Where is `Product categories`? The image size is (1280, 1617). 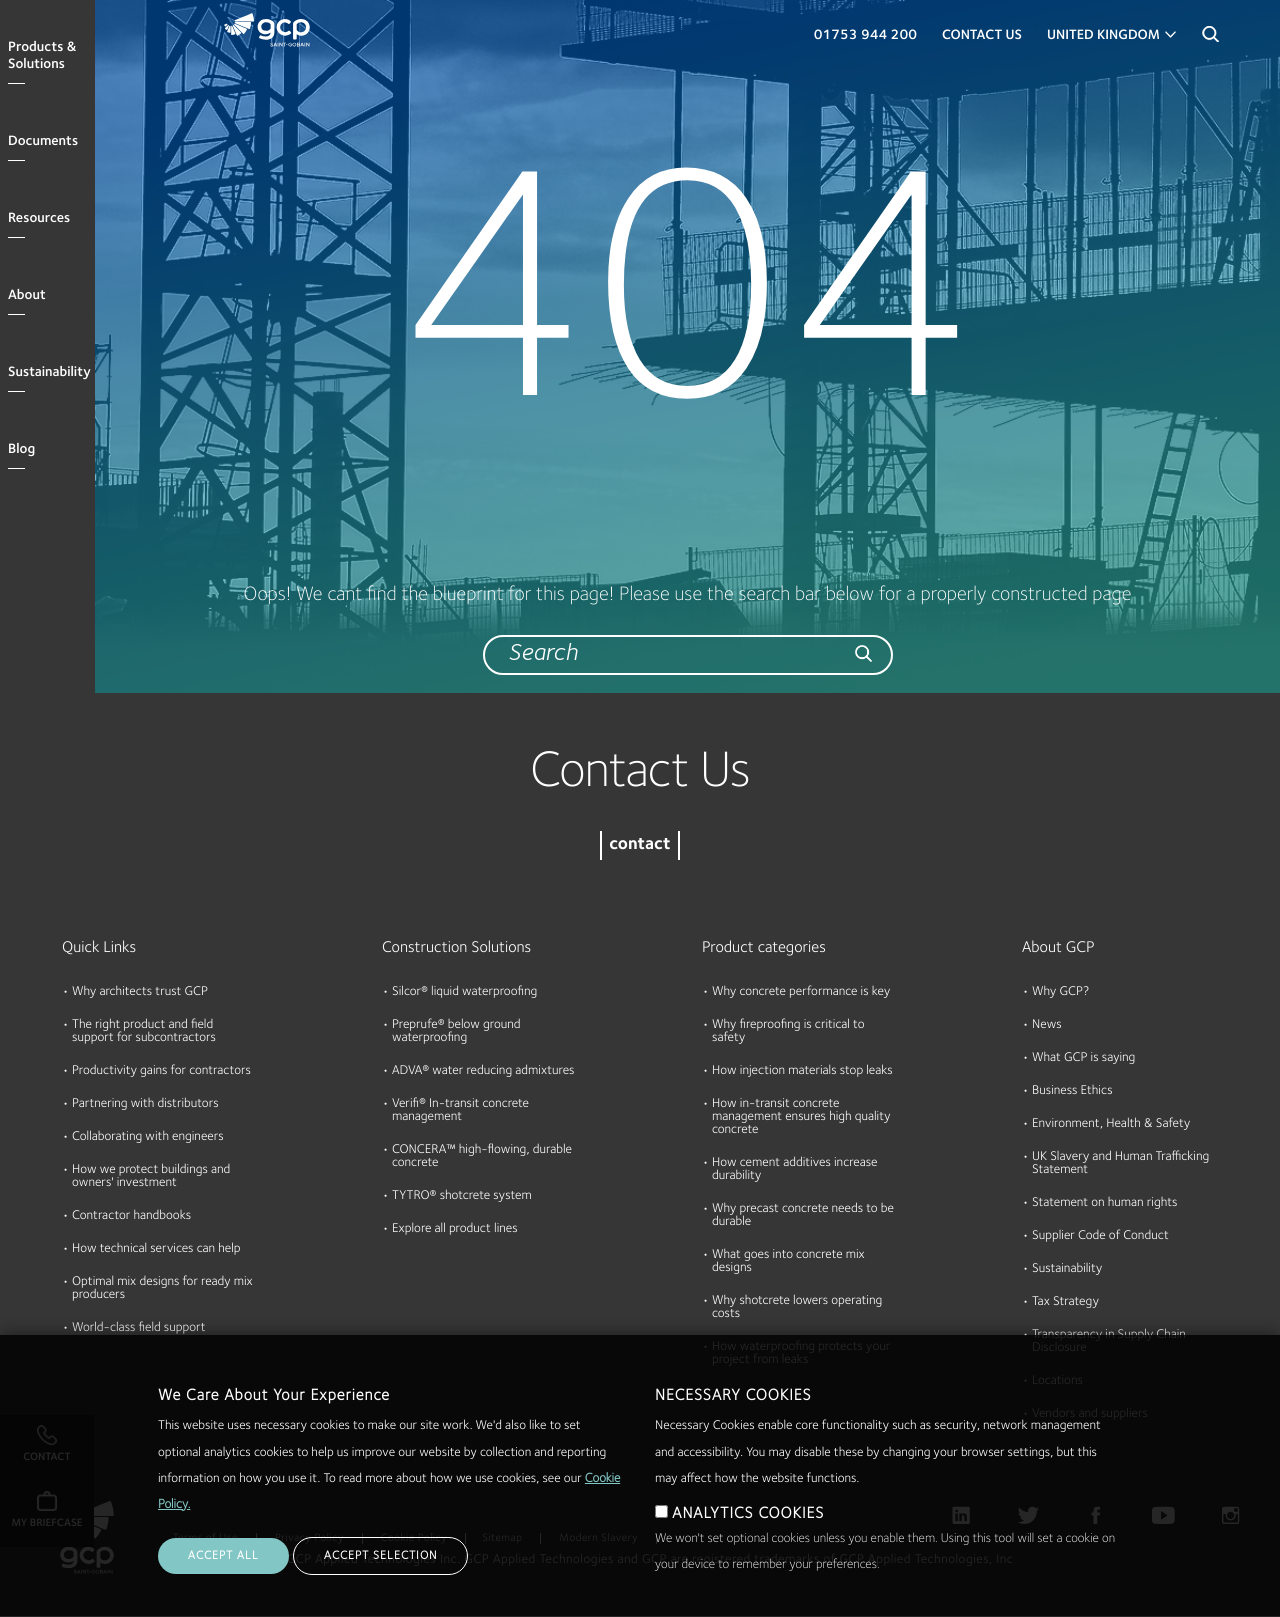
Product categories is located at coordinates (764, 948).